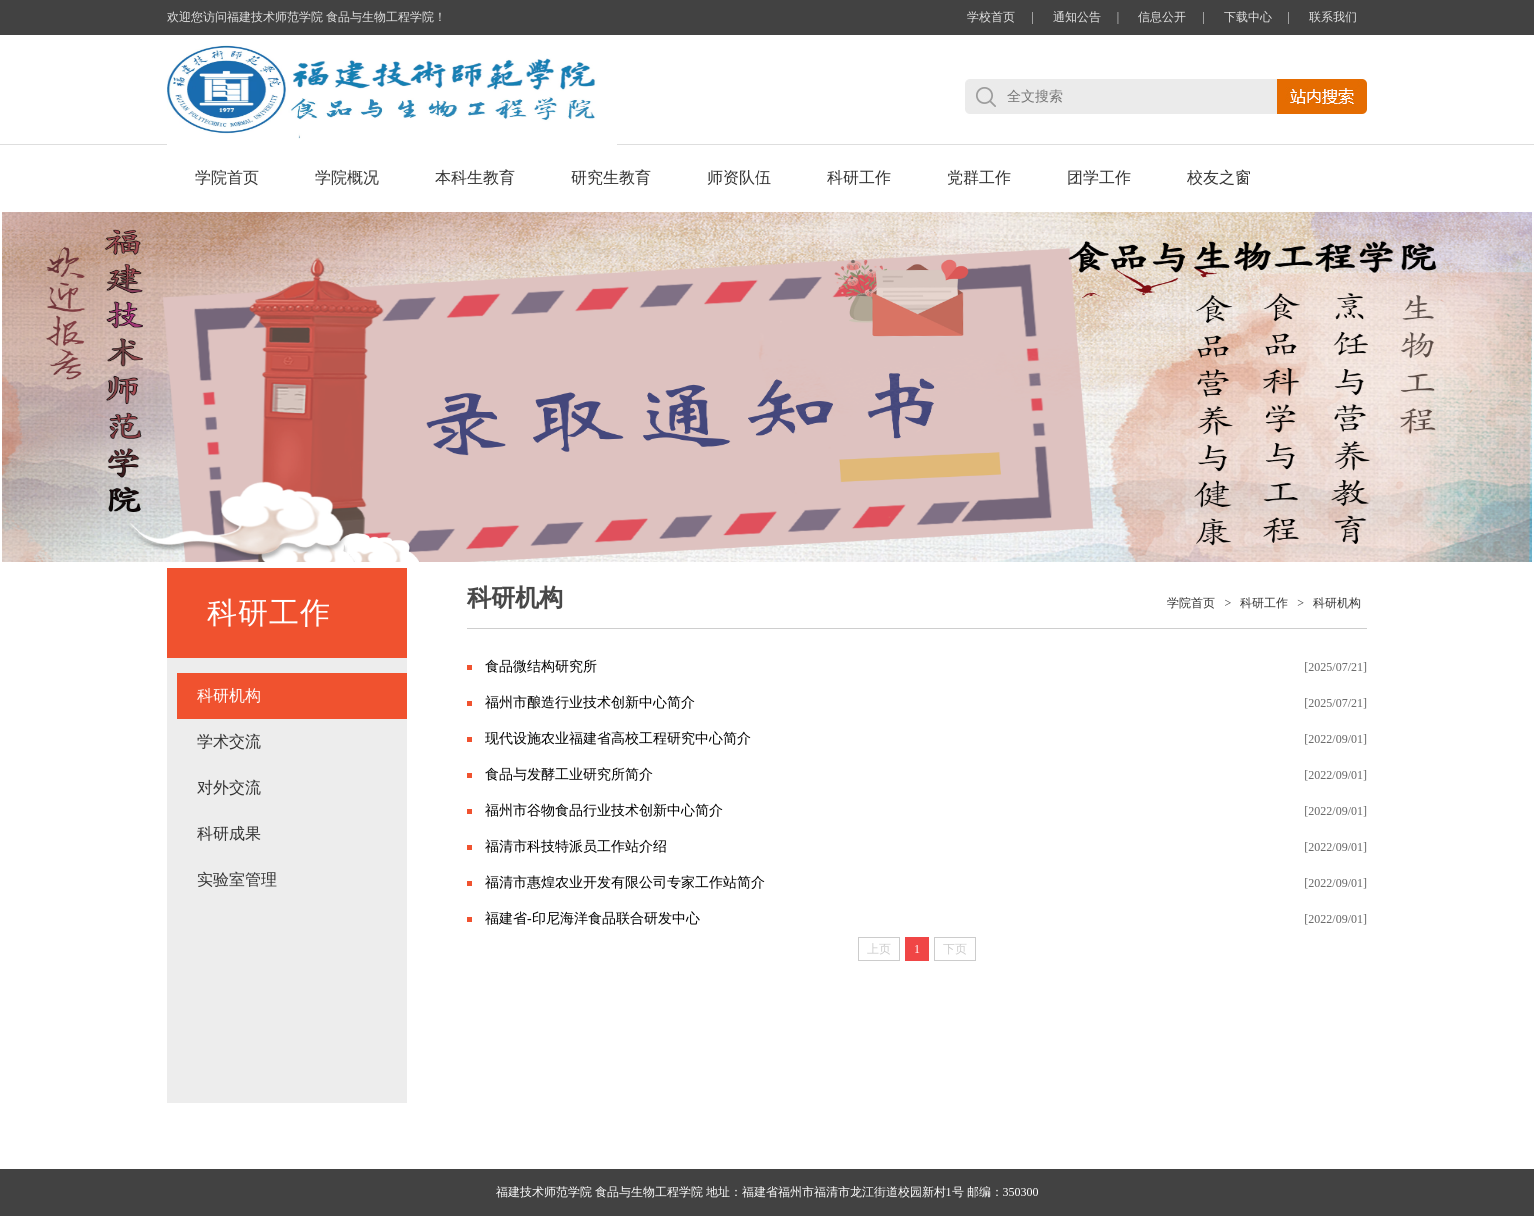  Describe the element at coordinates (229, 741) in the screenshot. I see `学术交流` at that location.